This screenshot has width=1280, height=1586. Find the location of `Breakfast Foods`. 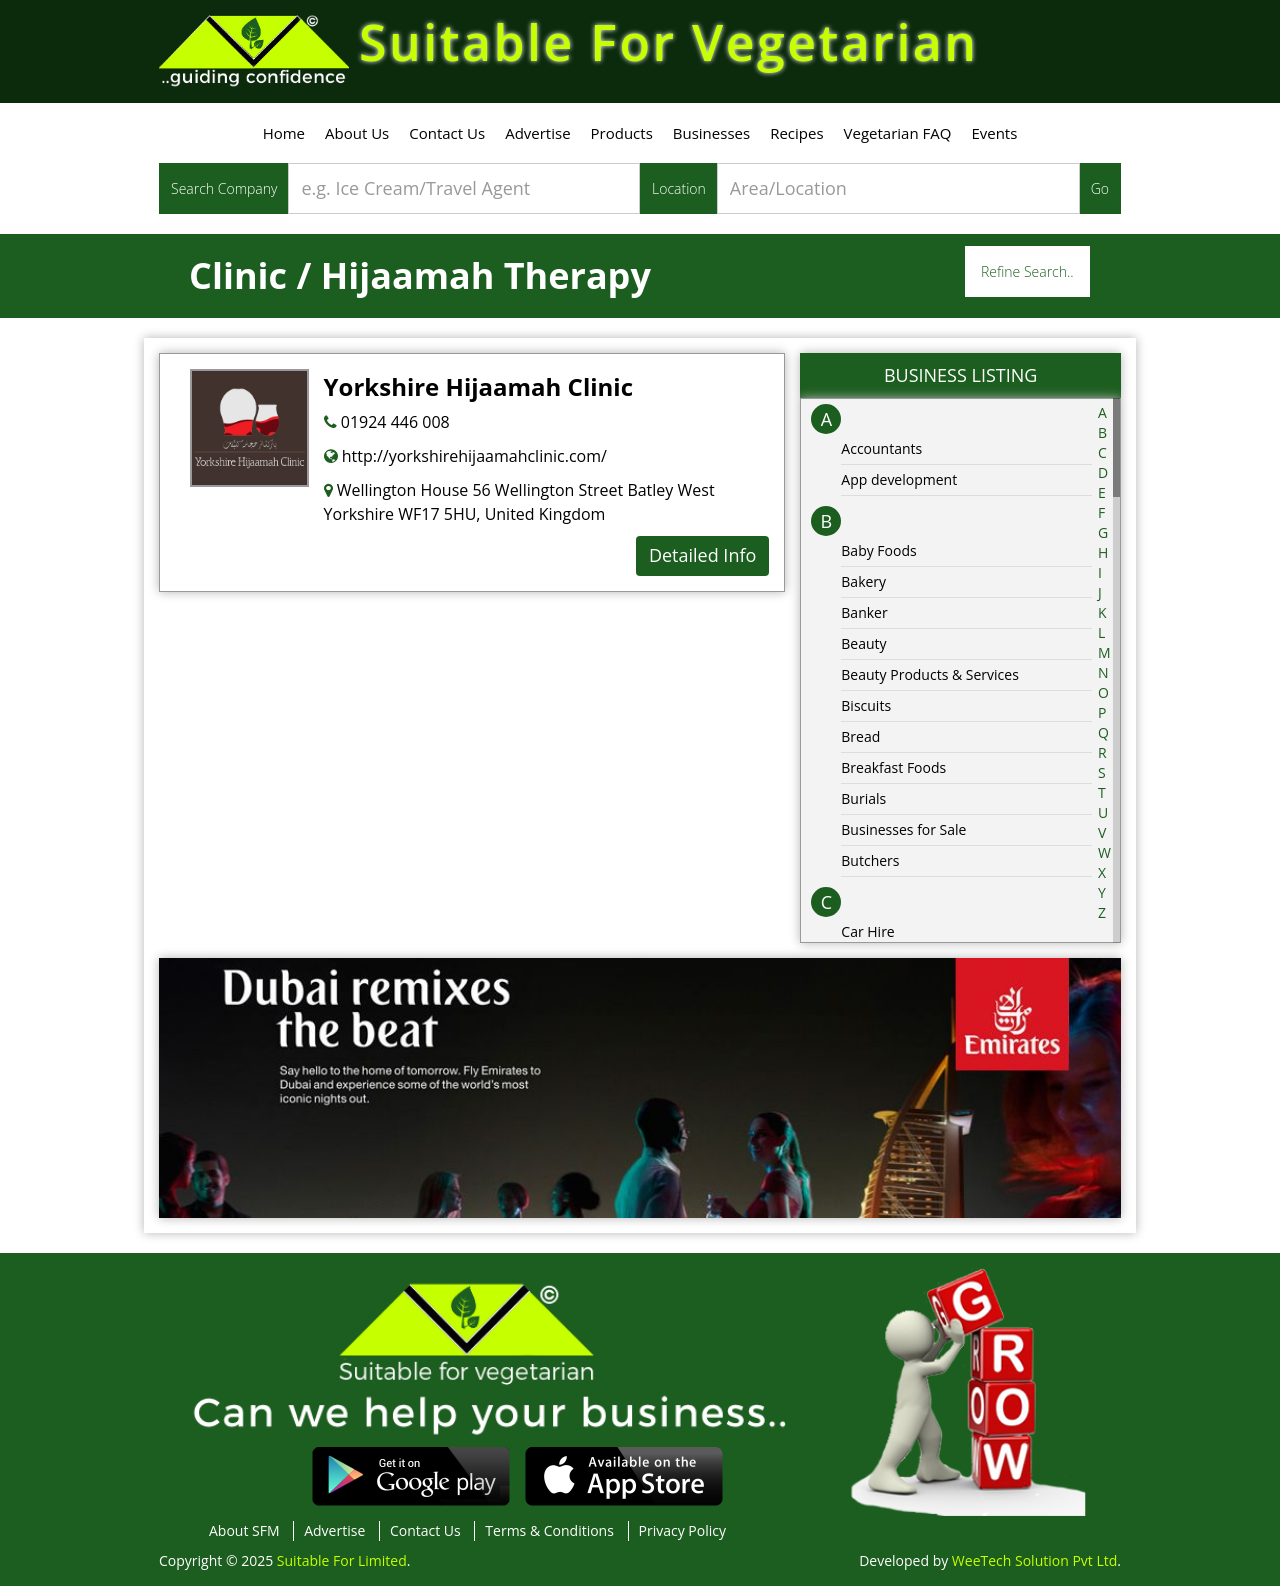

Breakfast Foods is located at coordinates (893, 767).